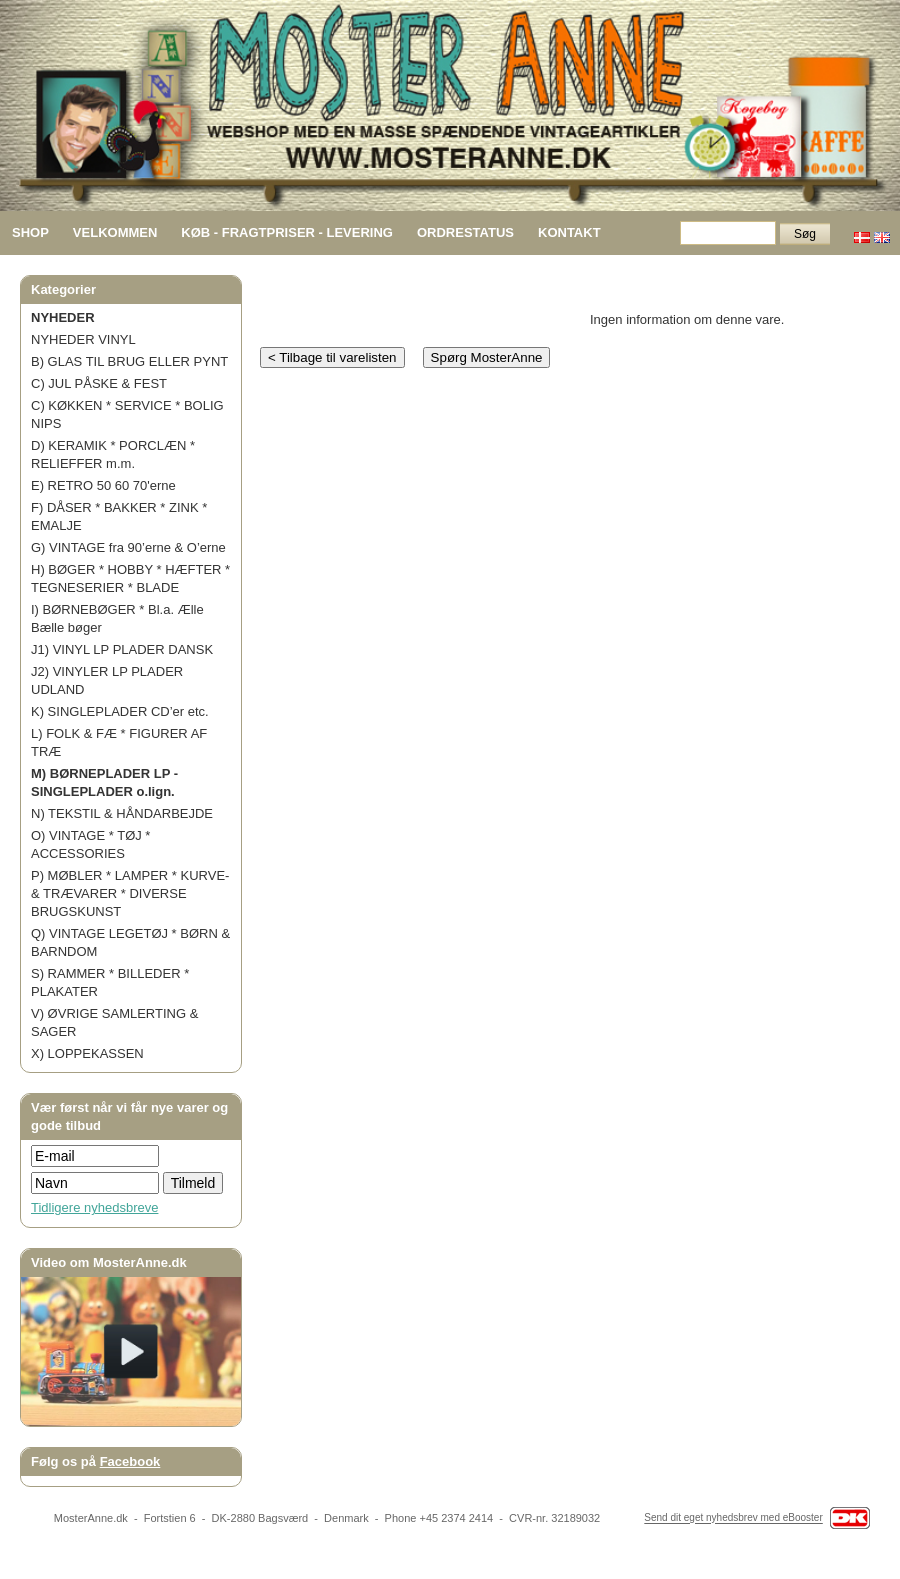  What do you see at coordinates (122, 813) in the screenshot?
I see `N) TEKSTIL & HÅNDARBEJDE` at bounding box center [122, 813].